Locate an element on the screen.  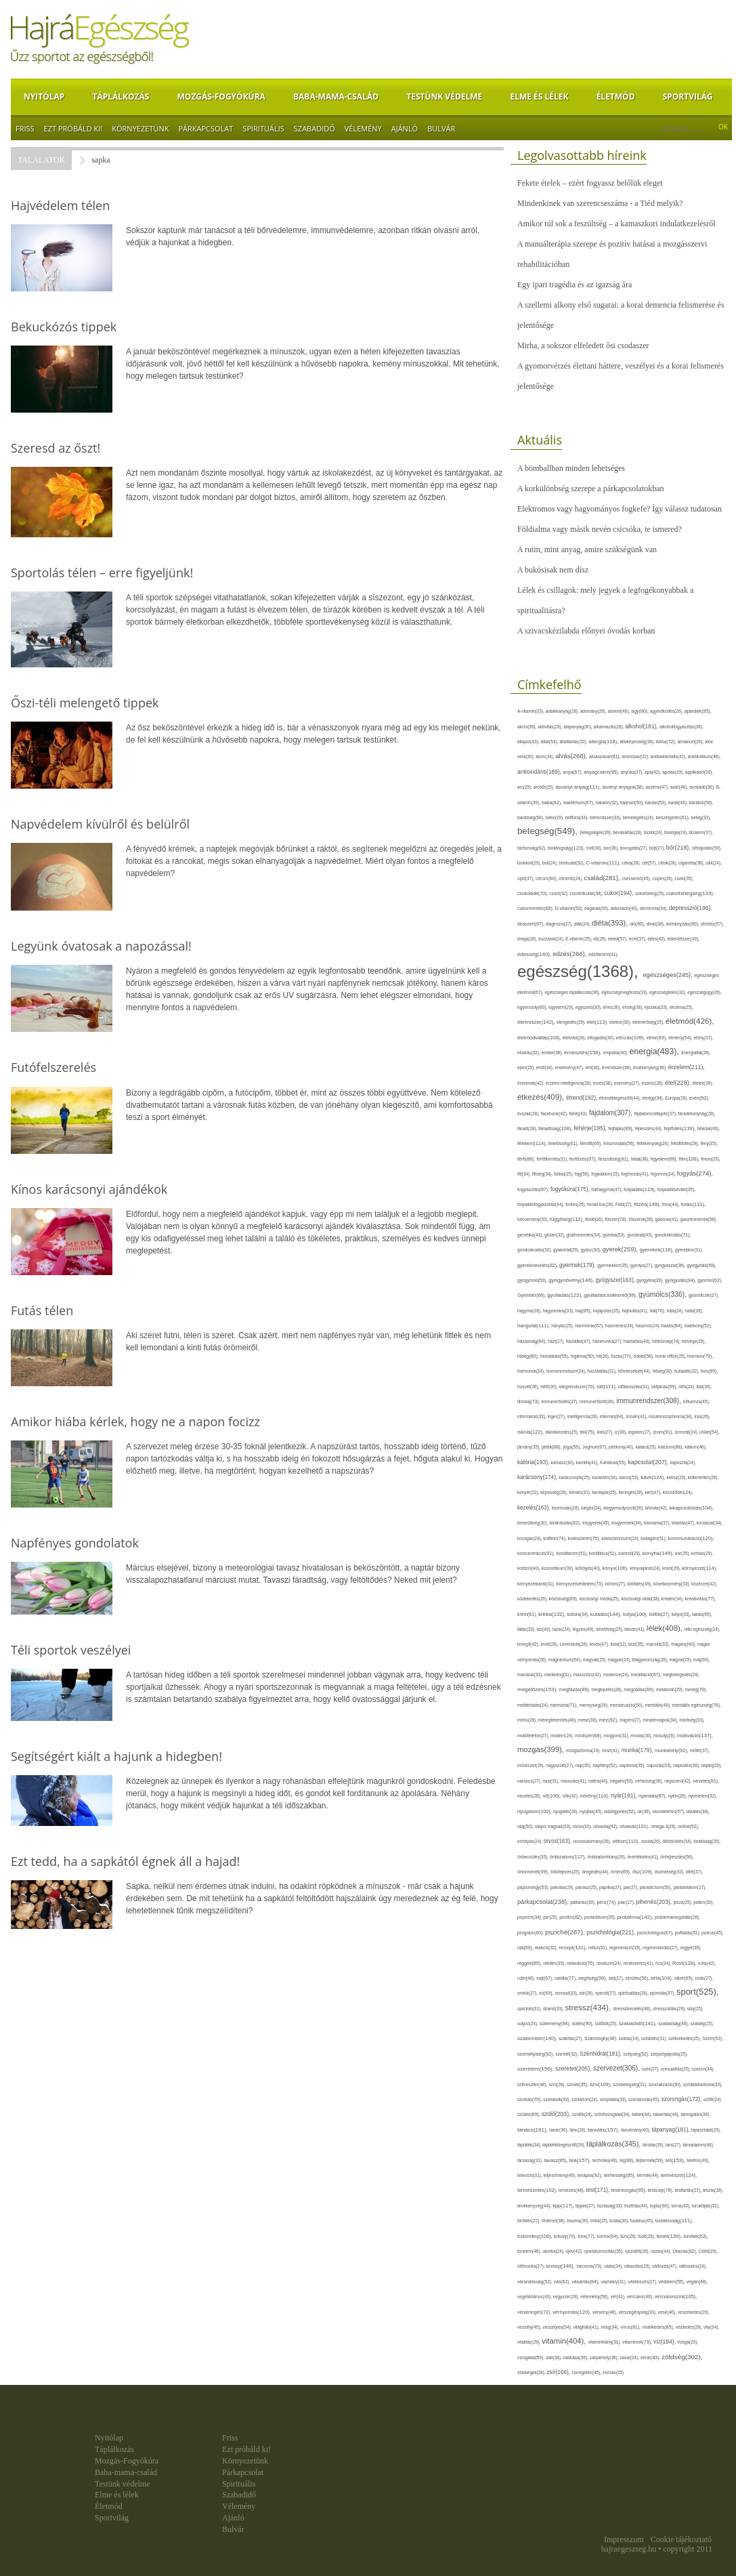
barátok(50), is located at coordinates (701, 802).